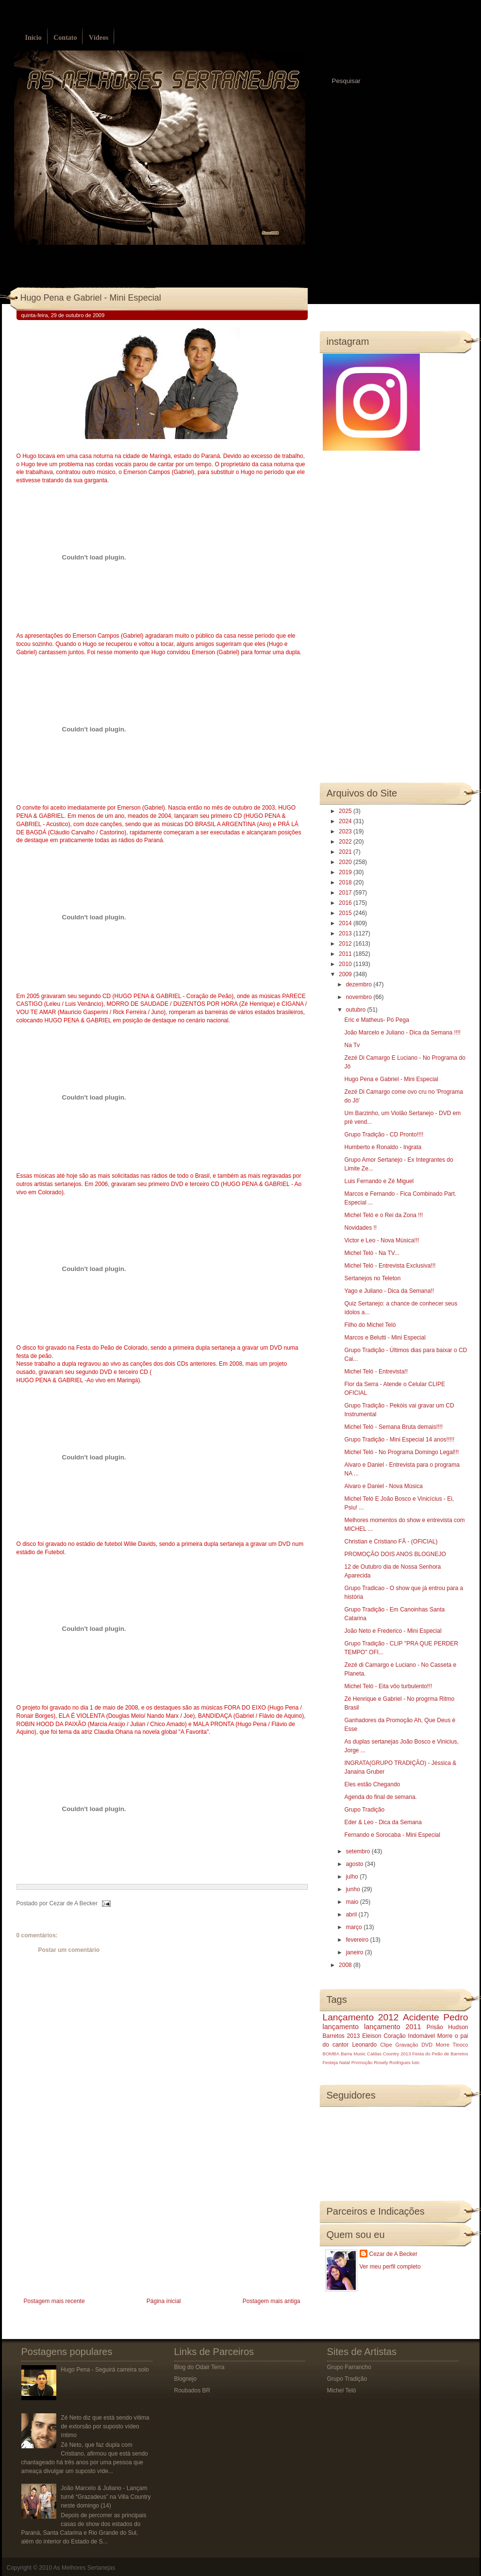 Image resolution: width=481 pixels, height=2576 pixels. Describe the element at coordinates (401, 1452) in the screenshot. I see `Michel Teló - No Programa Domingo Legal!!!` at that location.